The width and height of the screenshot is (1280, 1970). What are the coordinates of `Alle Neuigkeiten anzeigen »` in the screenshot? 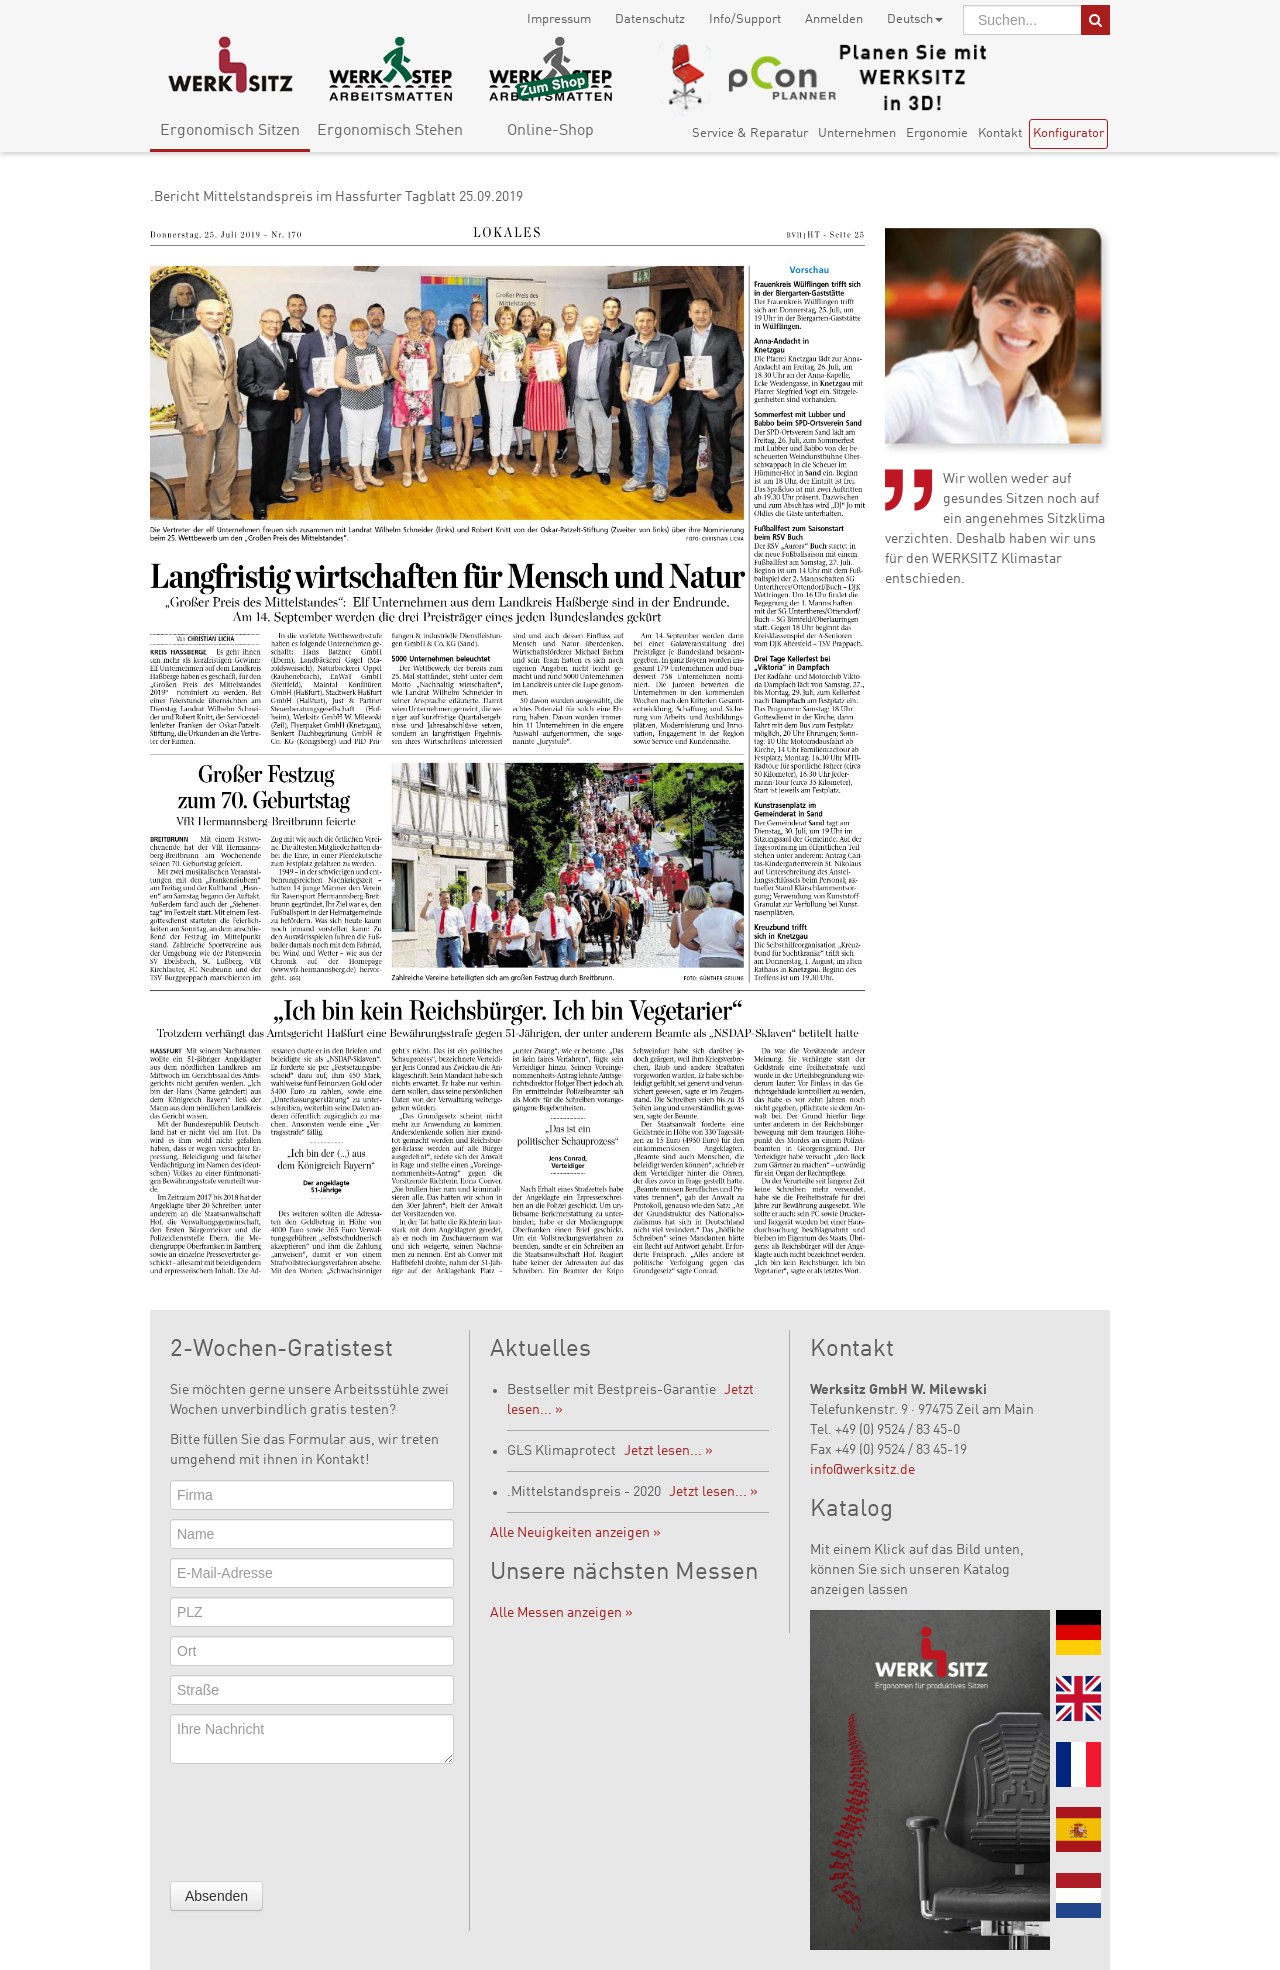 It's located at (575, 1533).